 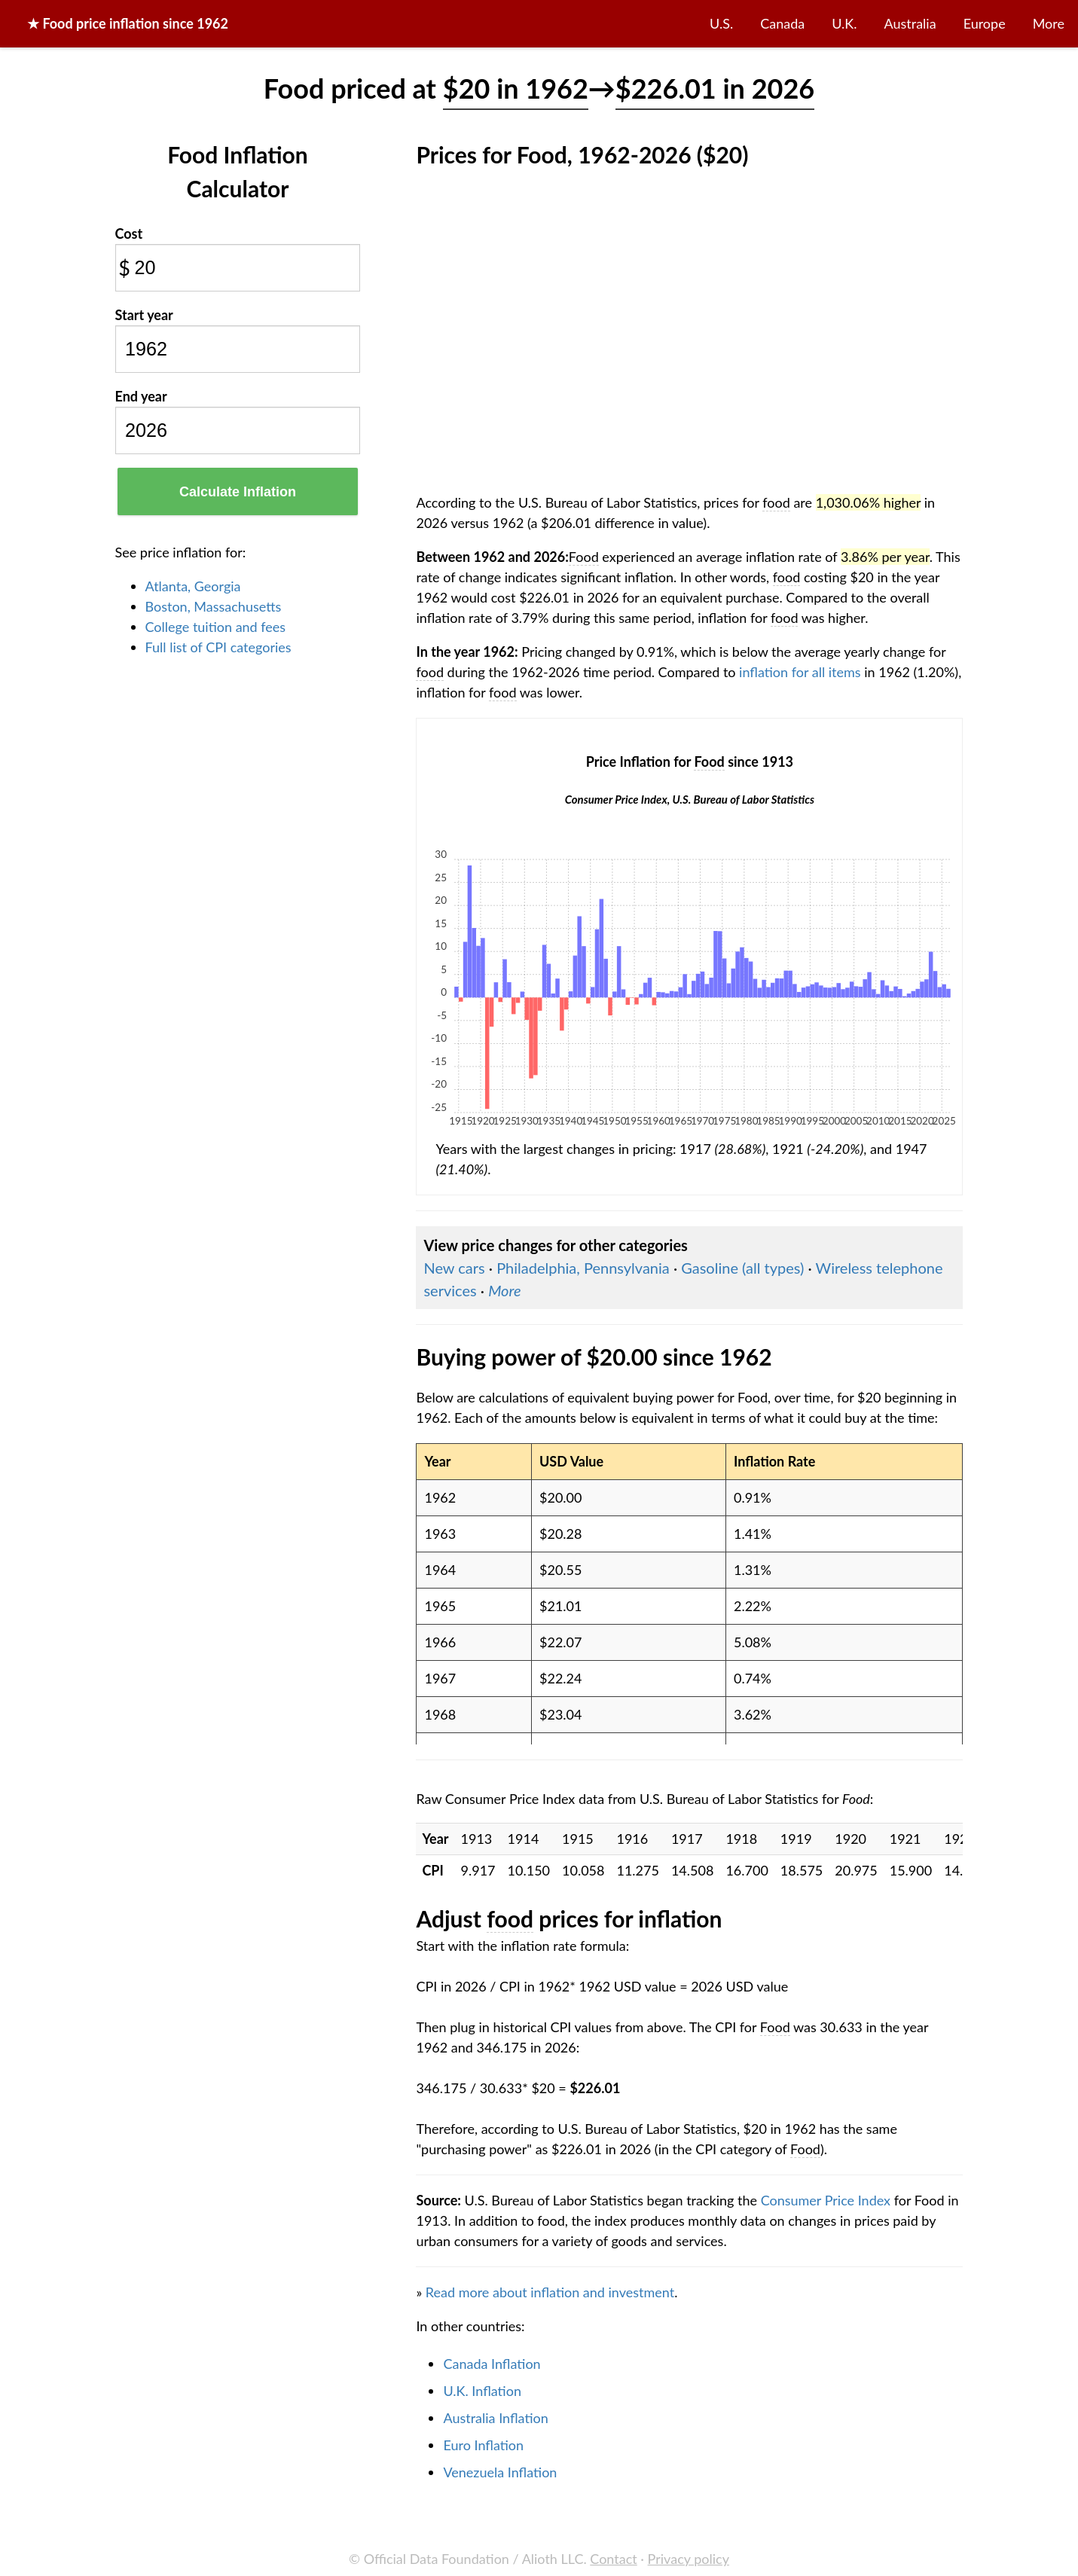 I want to click on Consumer Price Index, so click(x=825, y=2200).